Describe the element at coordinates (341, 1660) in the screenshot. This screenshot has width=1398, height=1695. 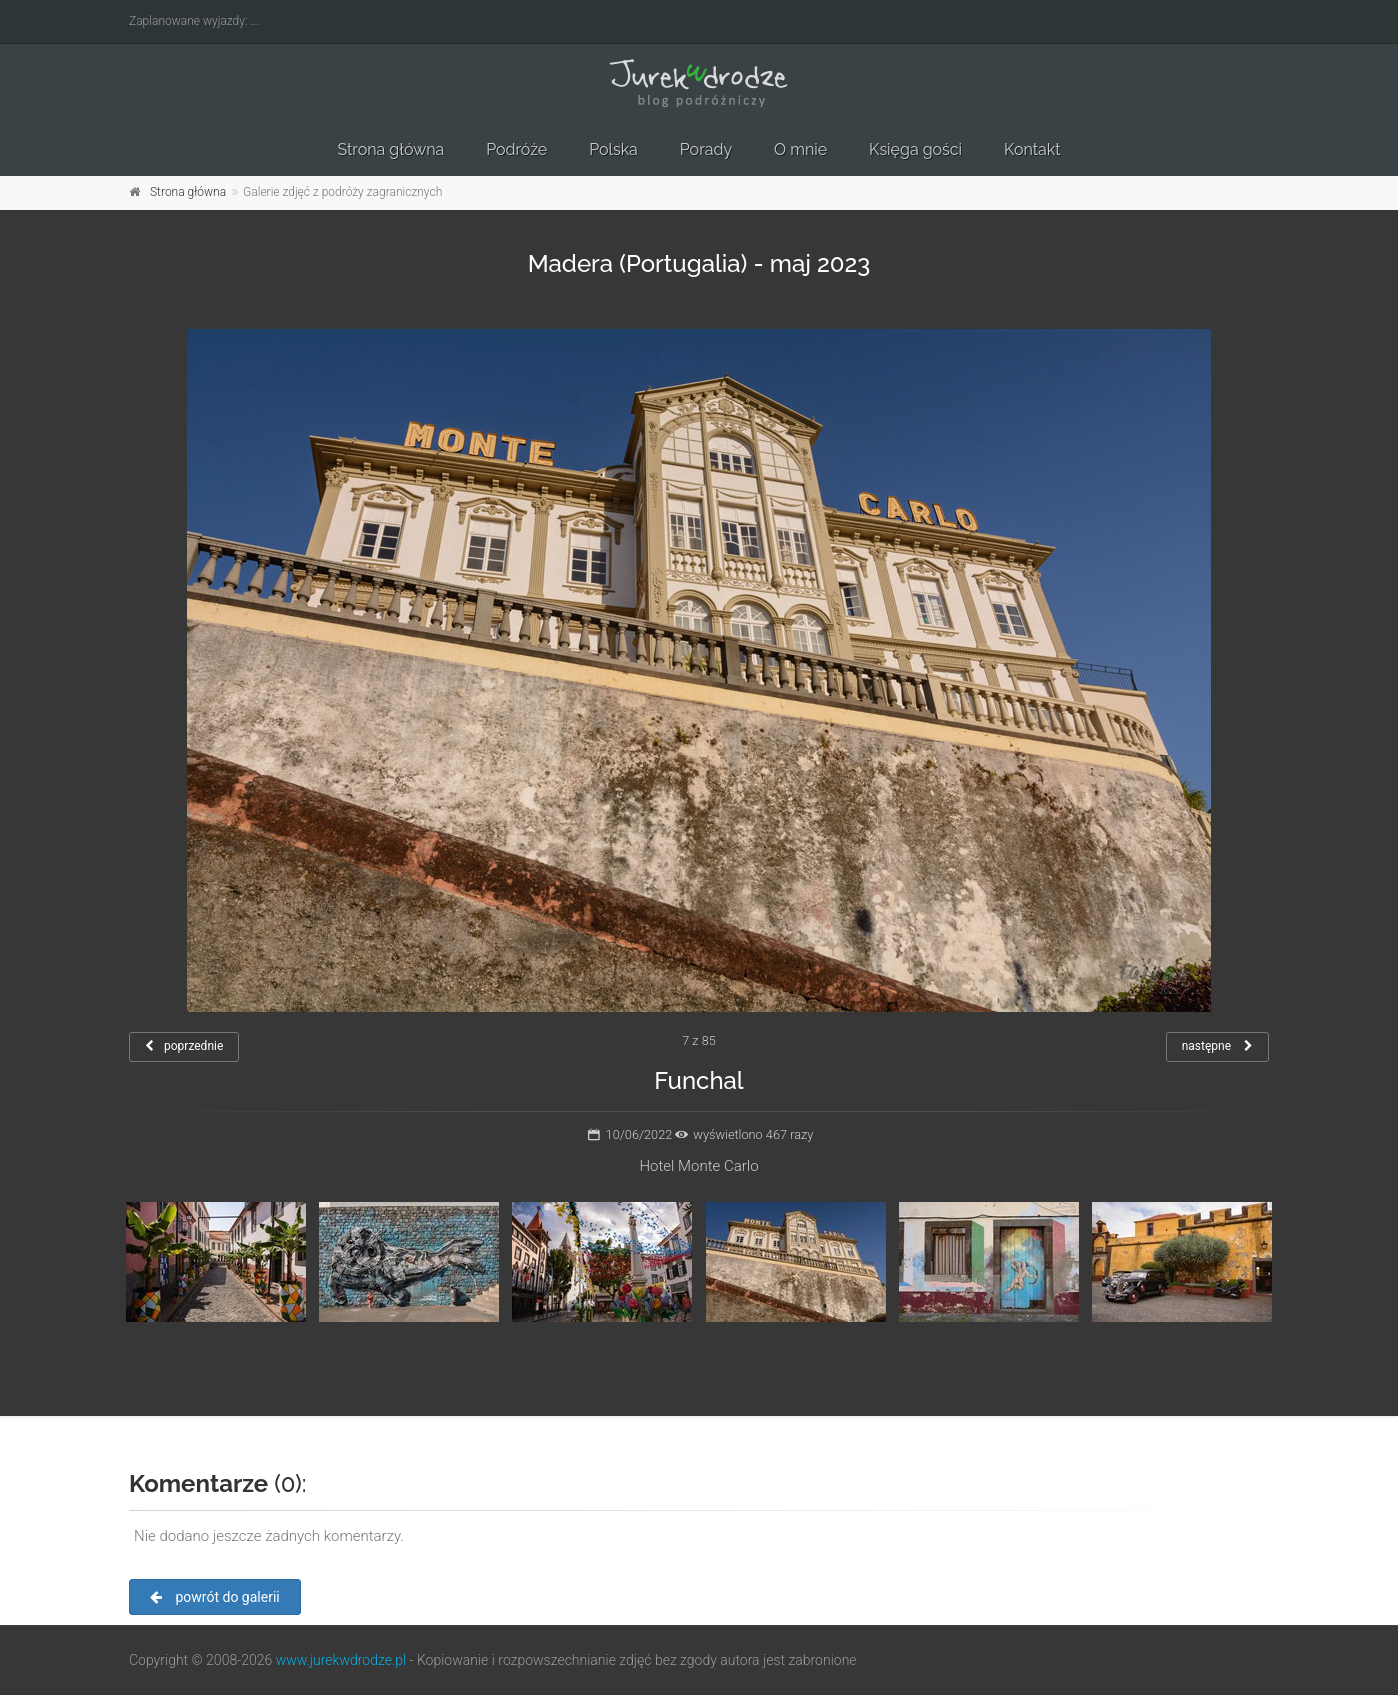
I see `www.jurekwdrodze.pl` at that location.